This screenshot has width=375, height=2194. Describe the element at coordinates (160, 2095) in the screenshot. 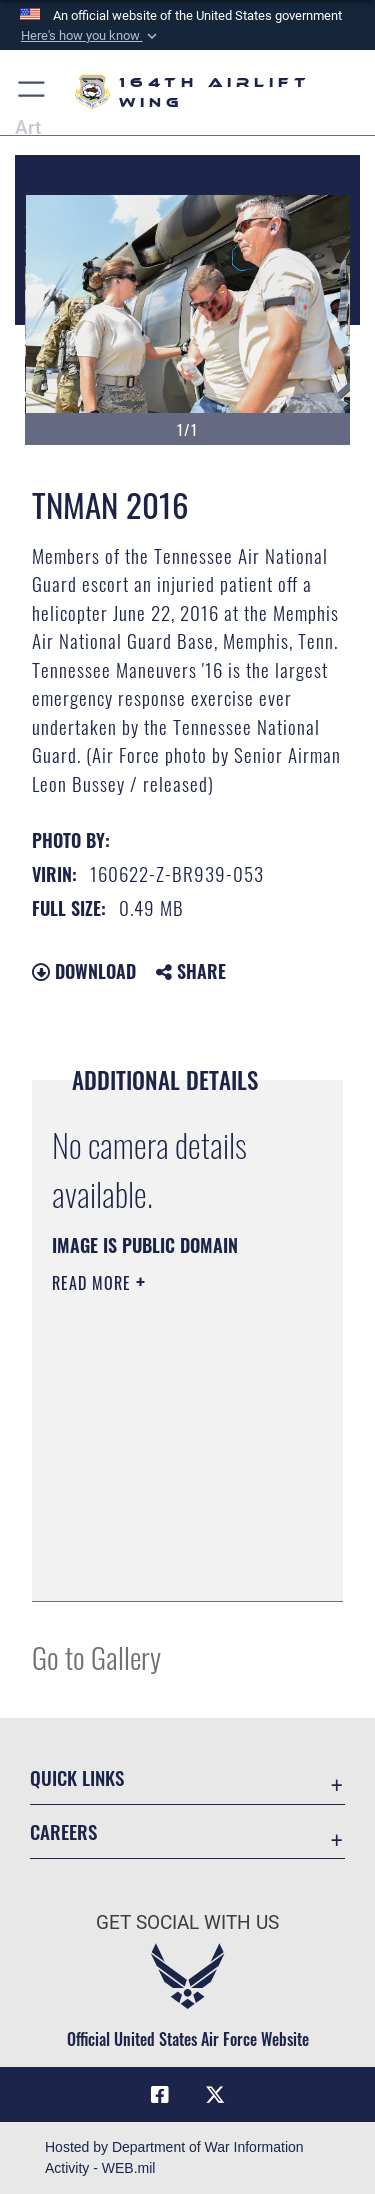

I see `[Link to Air Force Facebook opens in a new window]` at that location.